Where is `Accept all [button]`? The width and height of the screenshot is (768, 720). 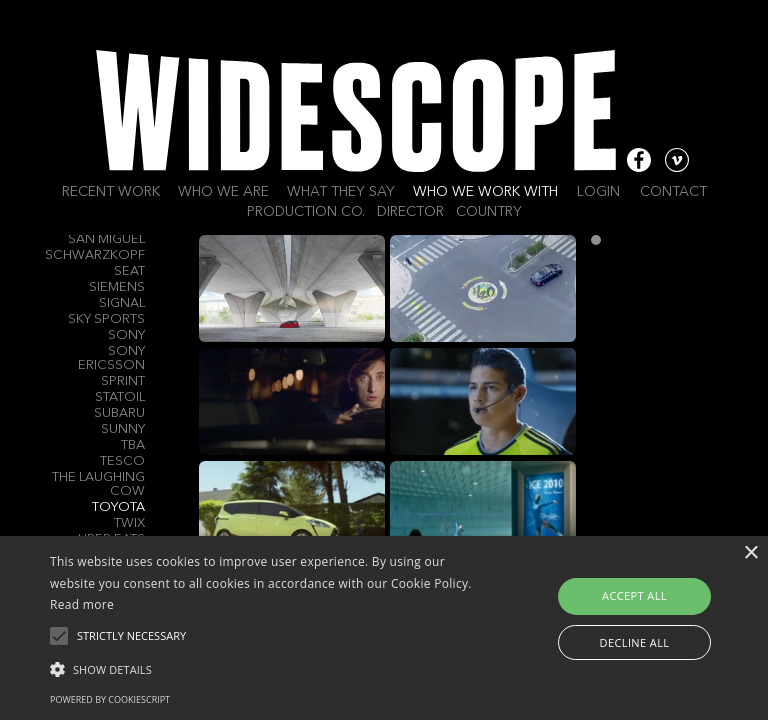
Accept all [button] is located at coordinates (634, 595).